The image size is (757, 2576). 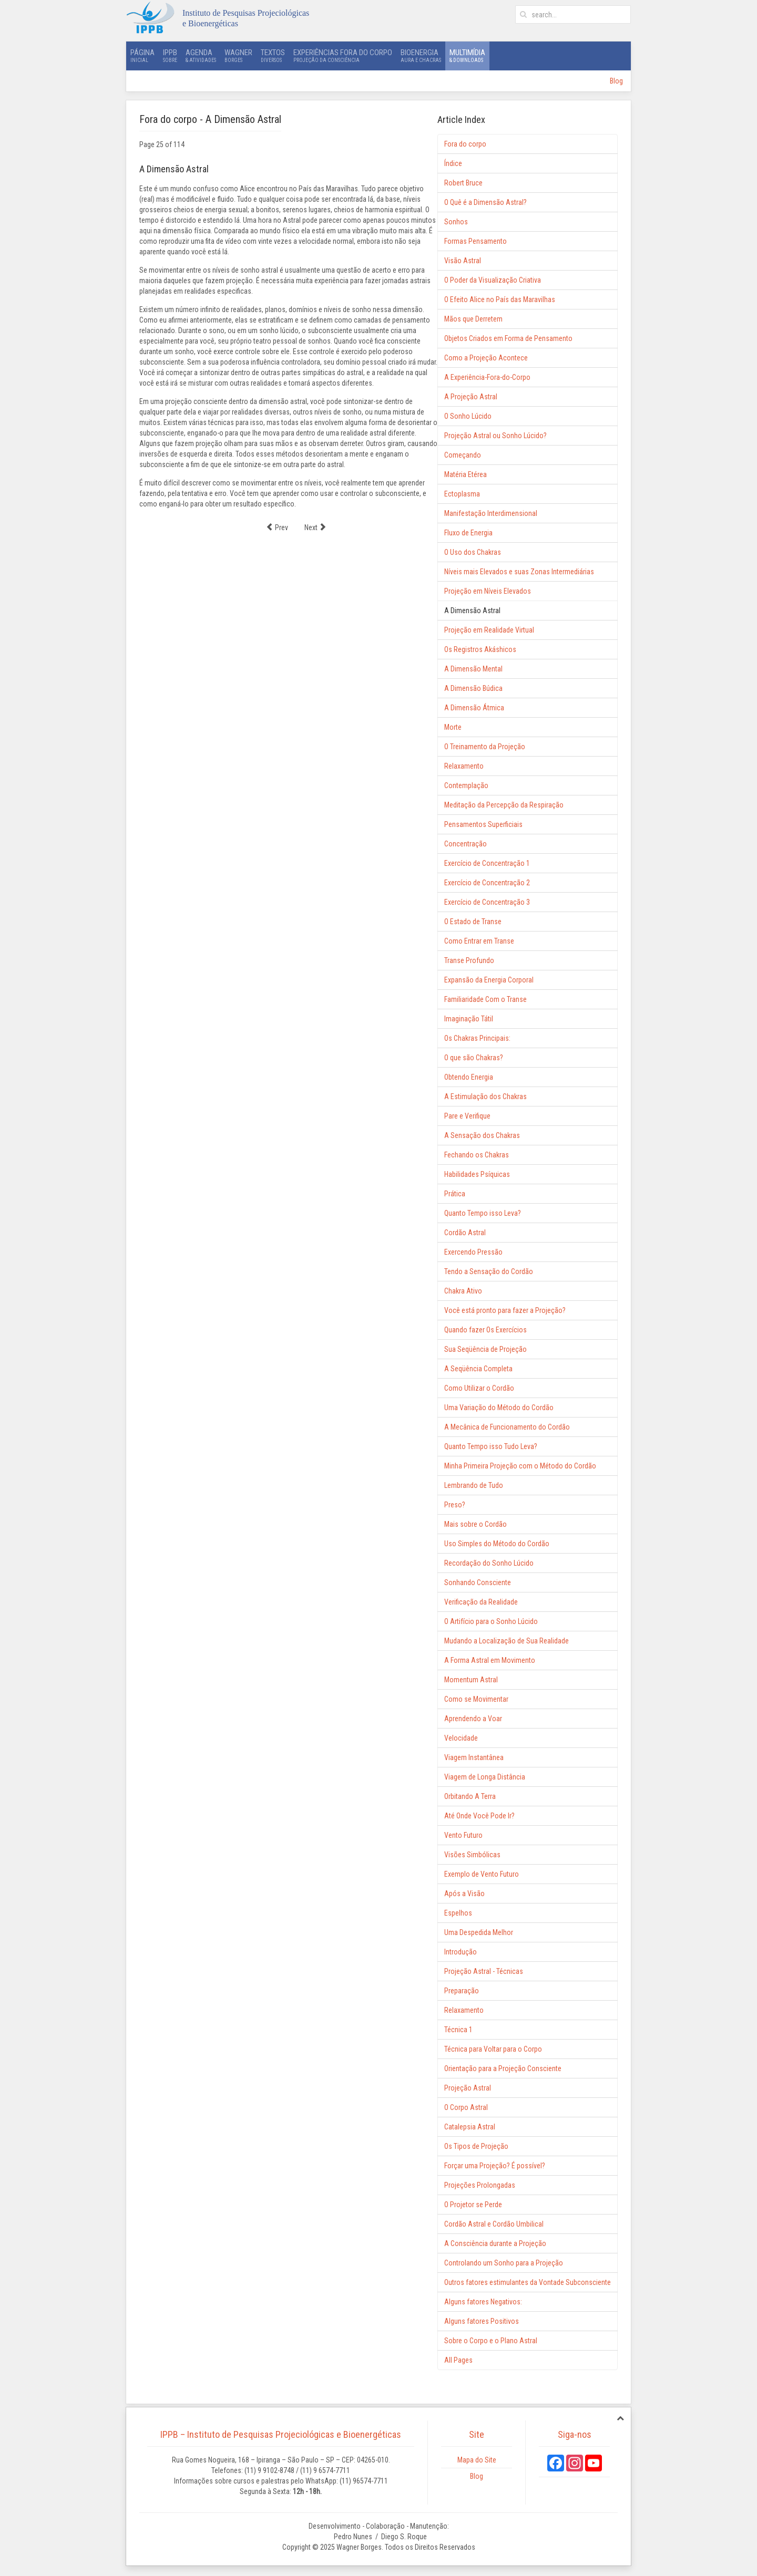 I want to click on Experiências Fora do Corpo, so click(x=342, y=56).